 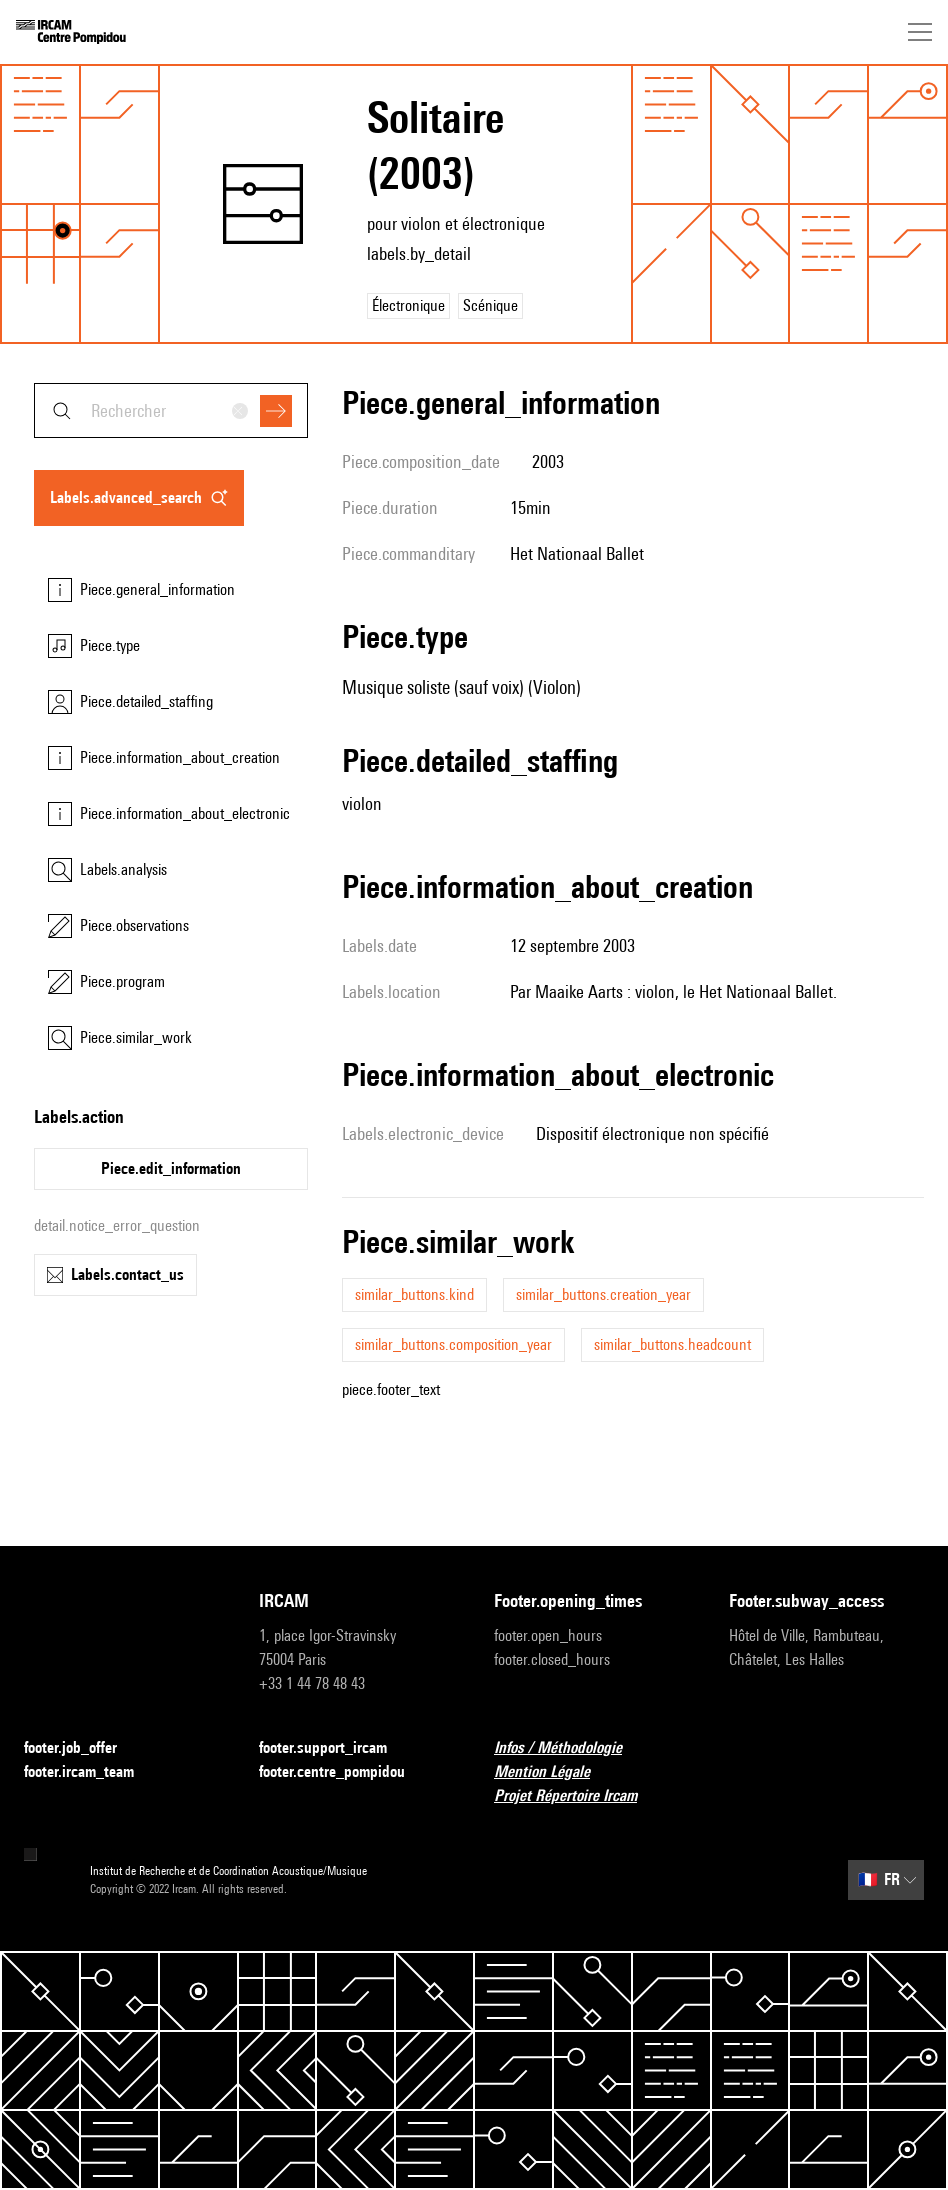 I want to click on similar_buttons.composition_year, so click(x=453, y=1344).